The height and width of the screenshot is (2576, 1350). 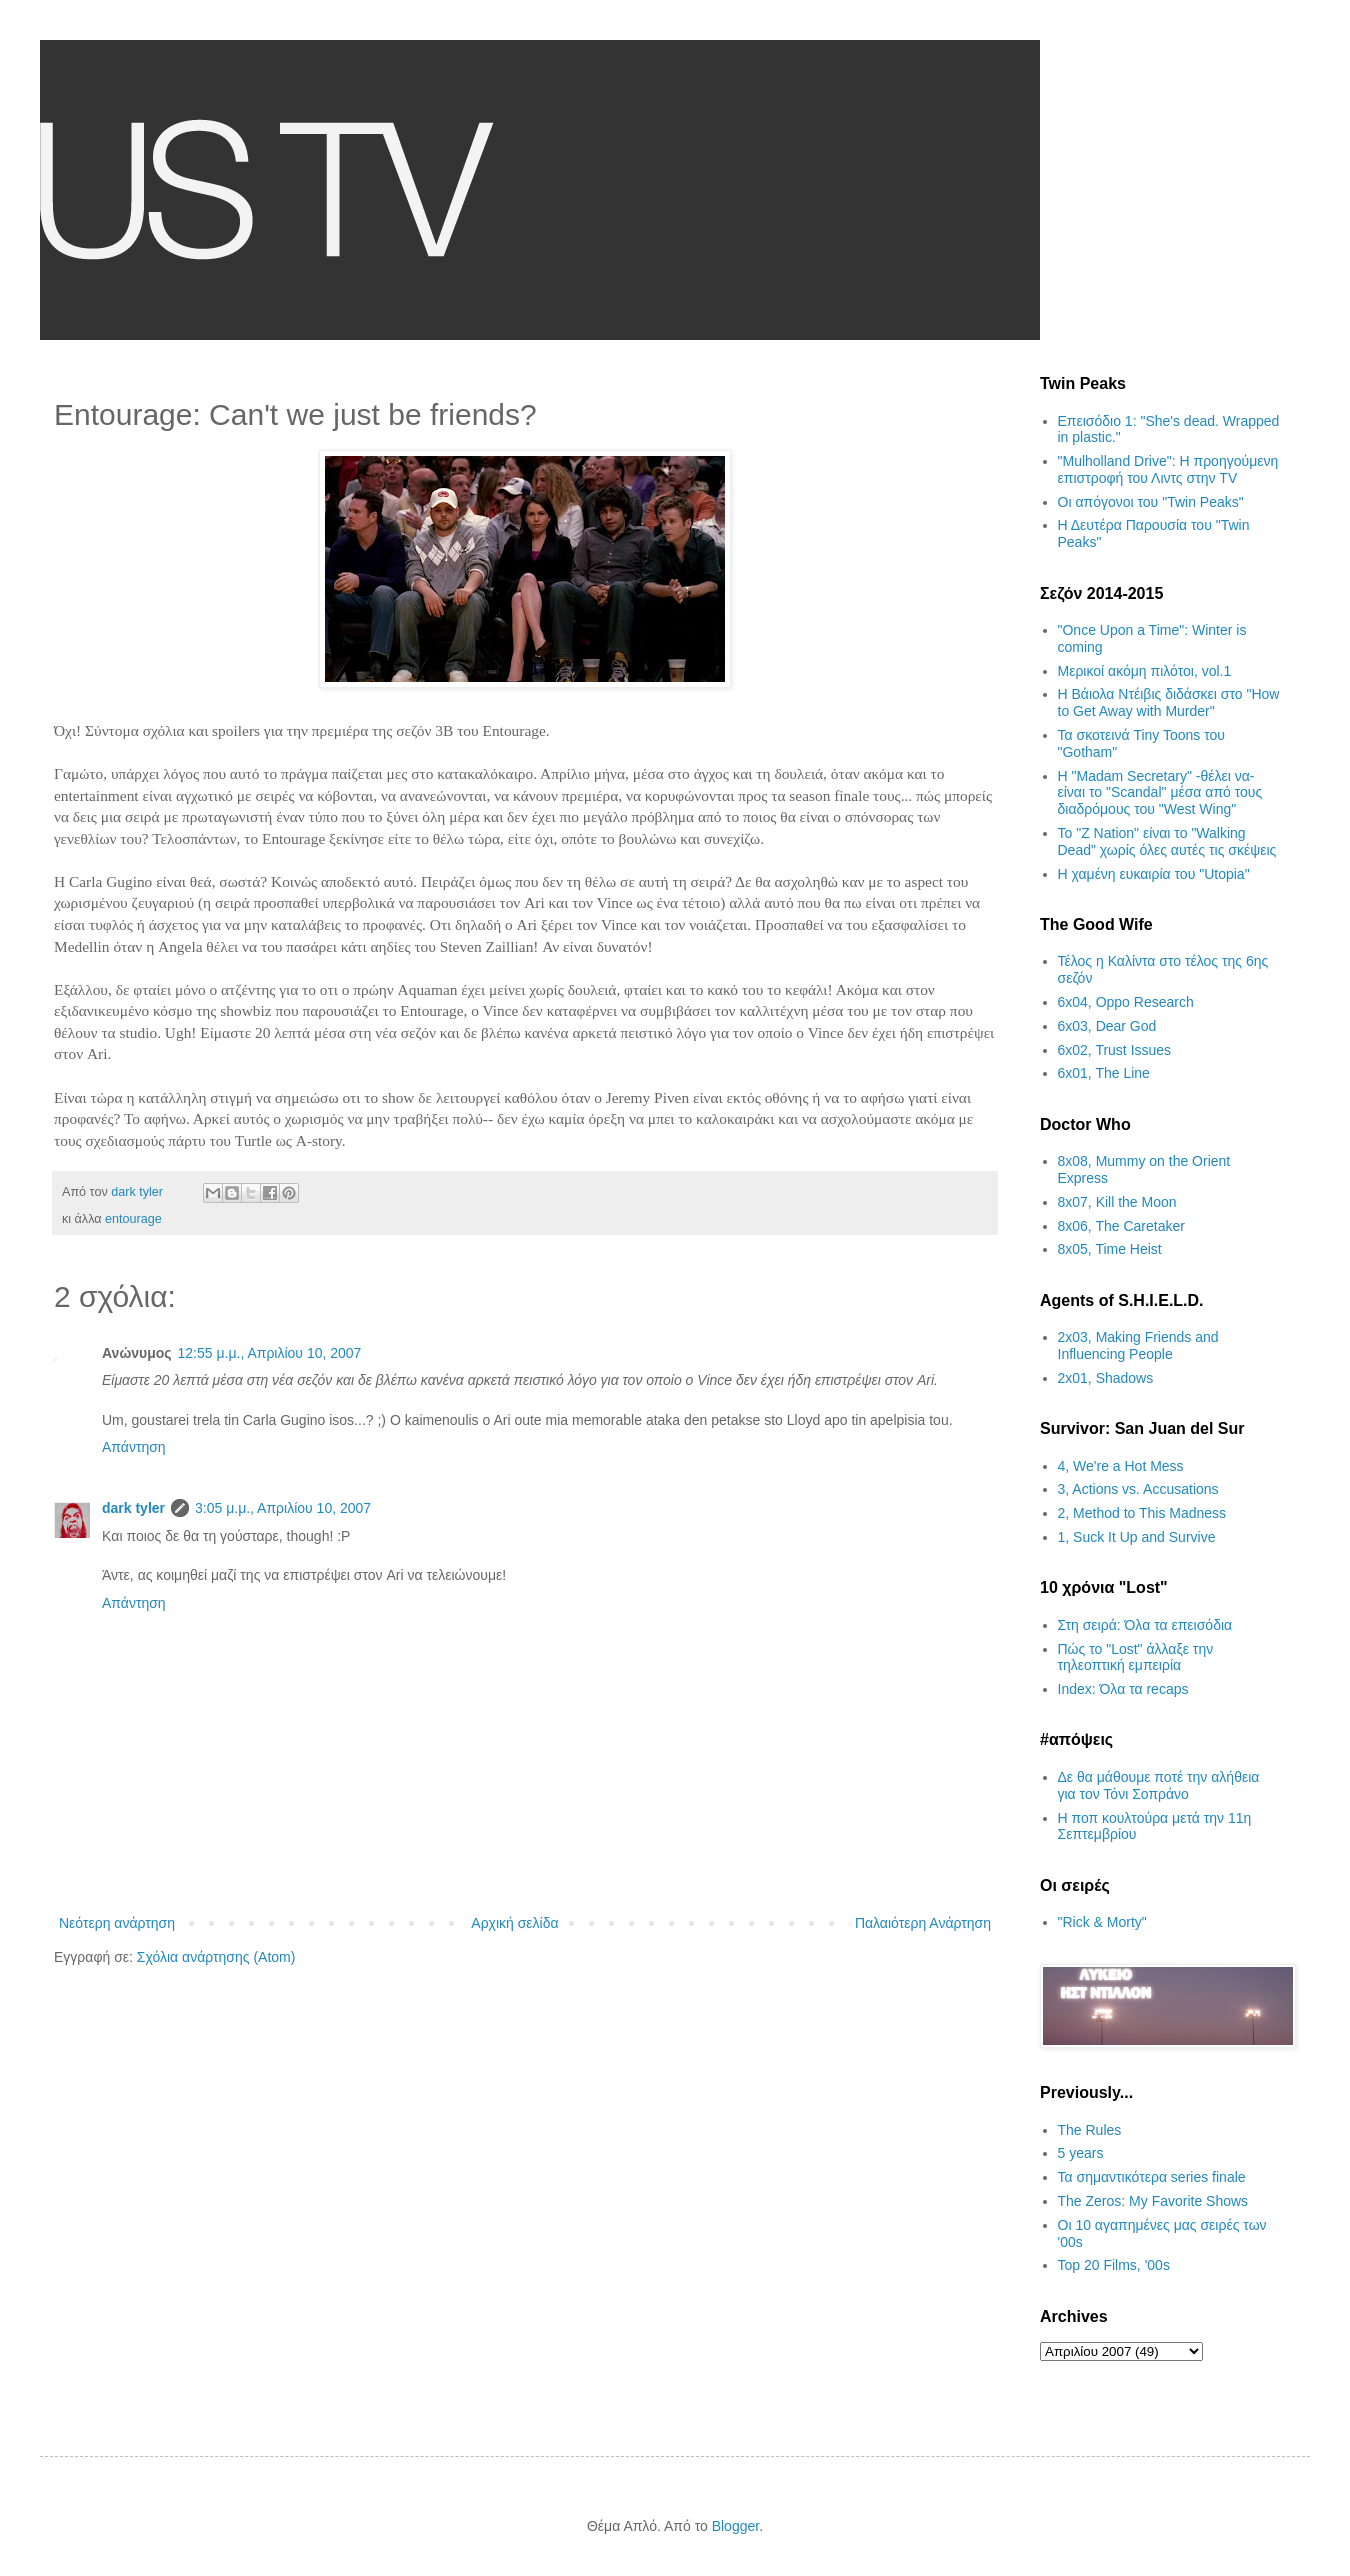 I want to click on "Mulholland Drive": Η προηγούμενη επιστροφή του Λιντς στην TV, so click(x=1168, y=469).